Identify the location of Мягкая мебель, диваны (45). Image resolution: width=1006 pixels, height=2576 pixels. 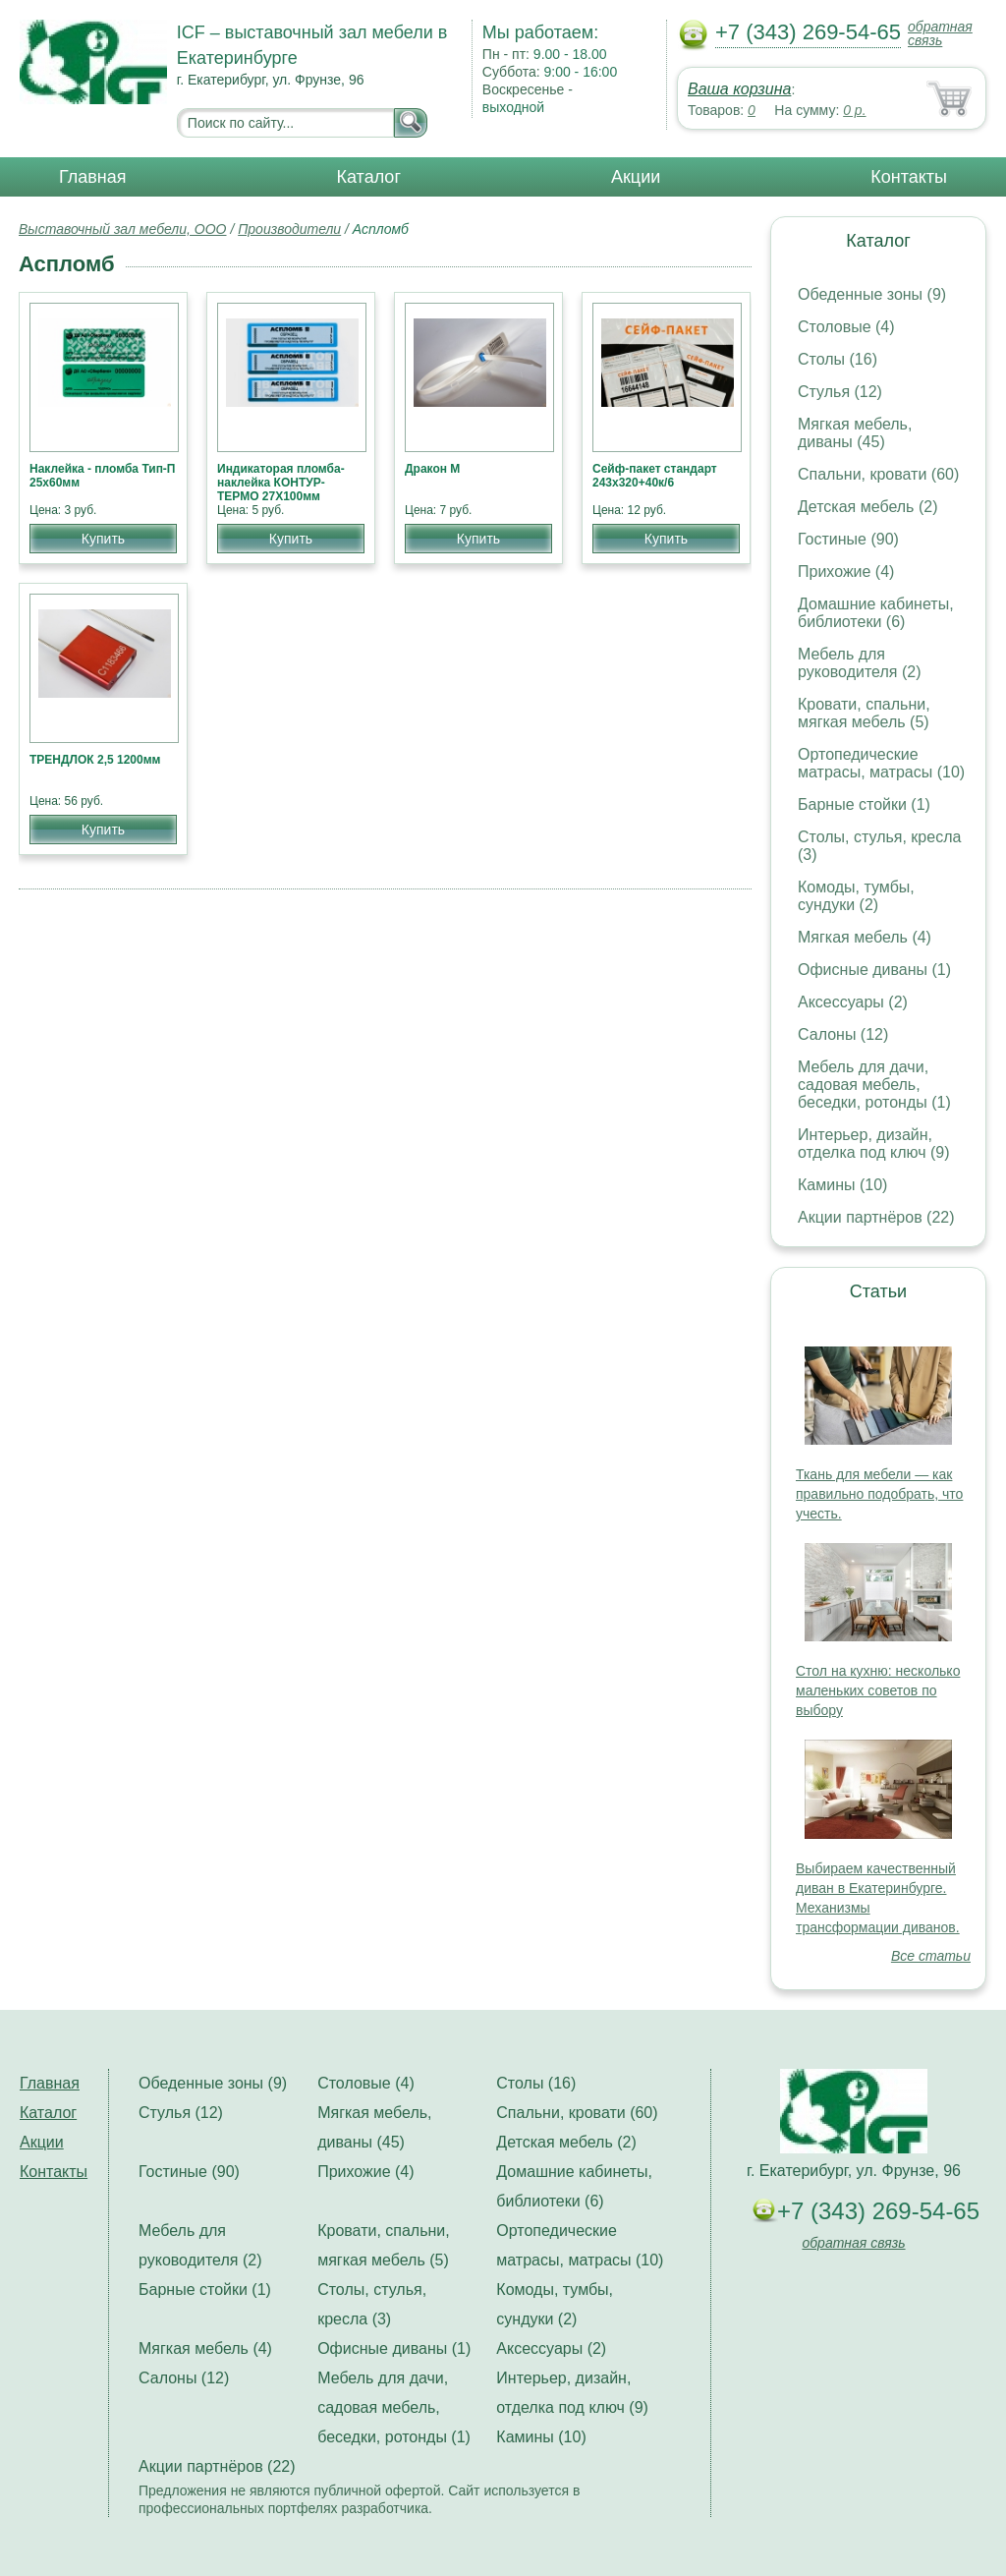
(855, 433).